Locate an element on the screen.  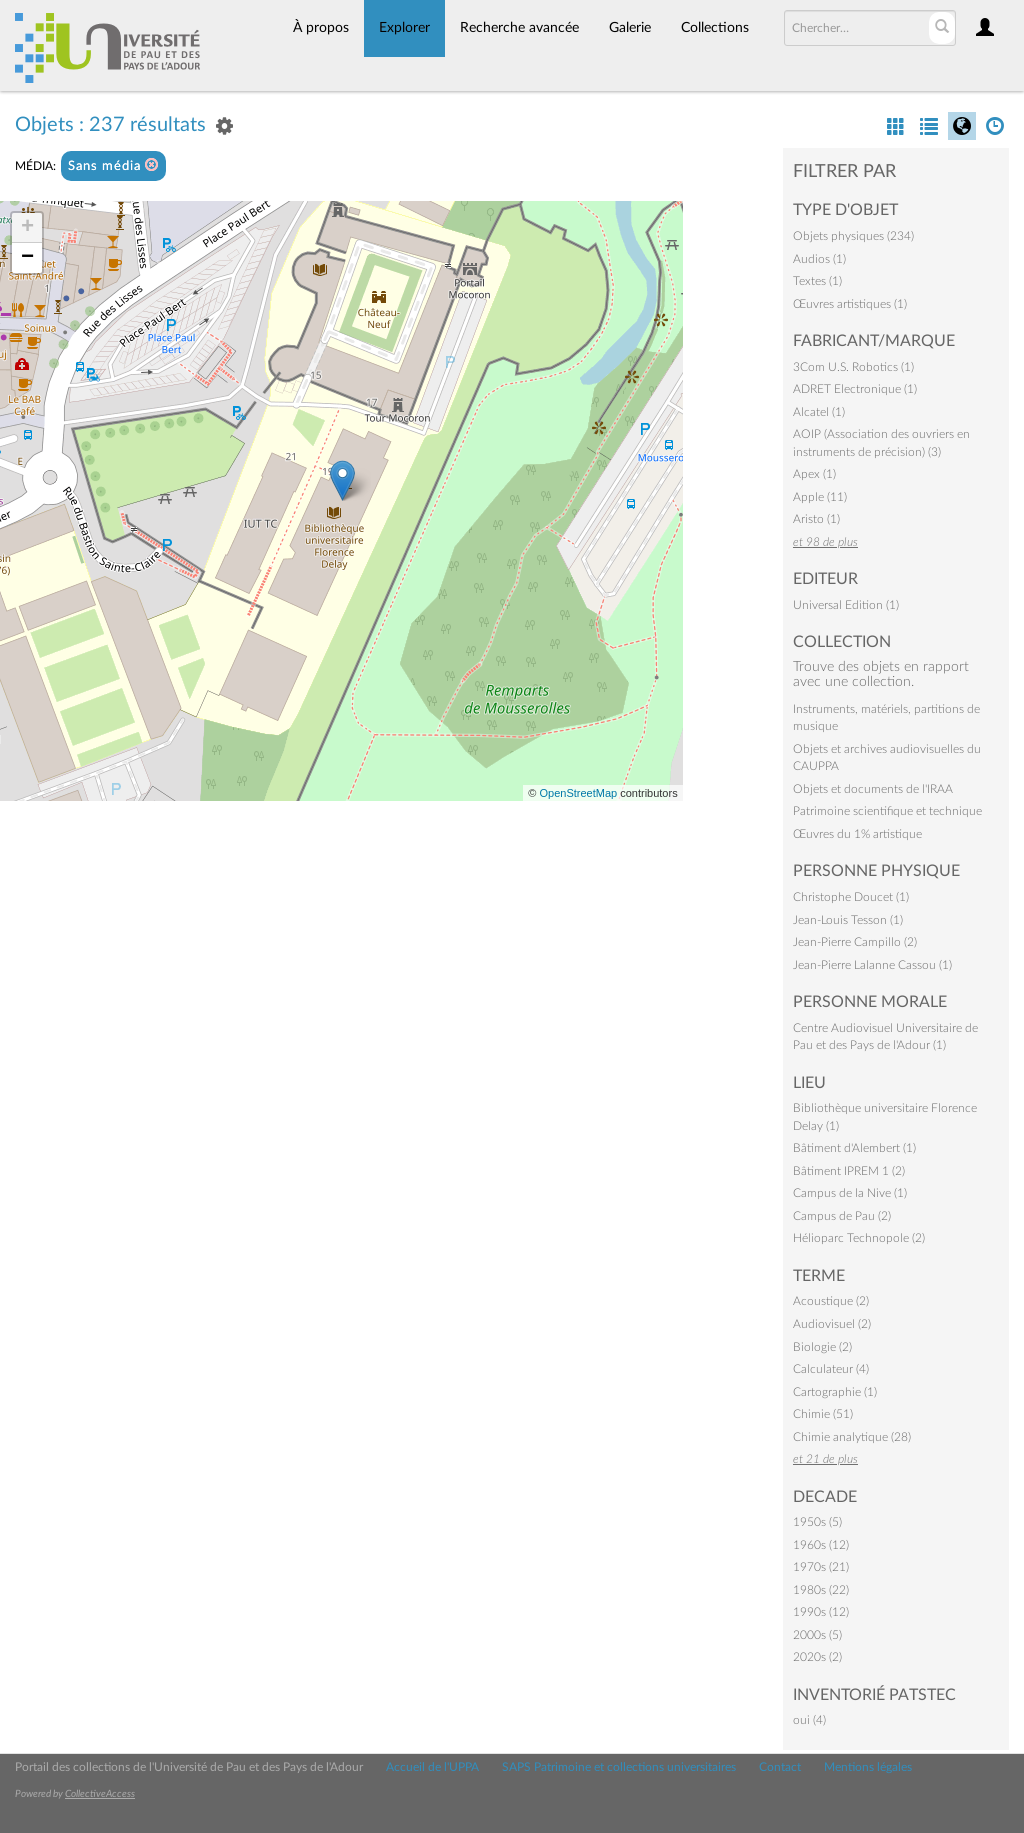
Accueil de l'UPPA is located at coordinates (432, 1767).